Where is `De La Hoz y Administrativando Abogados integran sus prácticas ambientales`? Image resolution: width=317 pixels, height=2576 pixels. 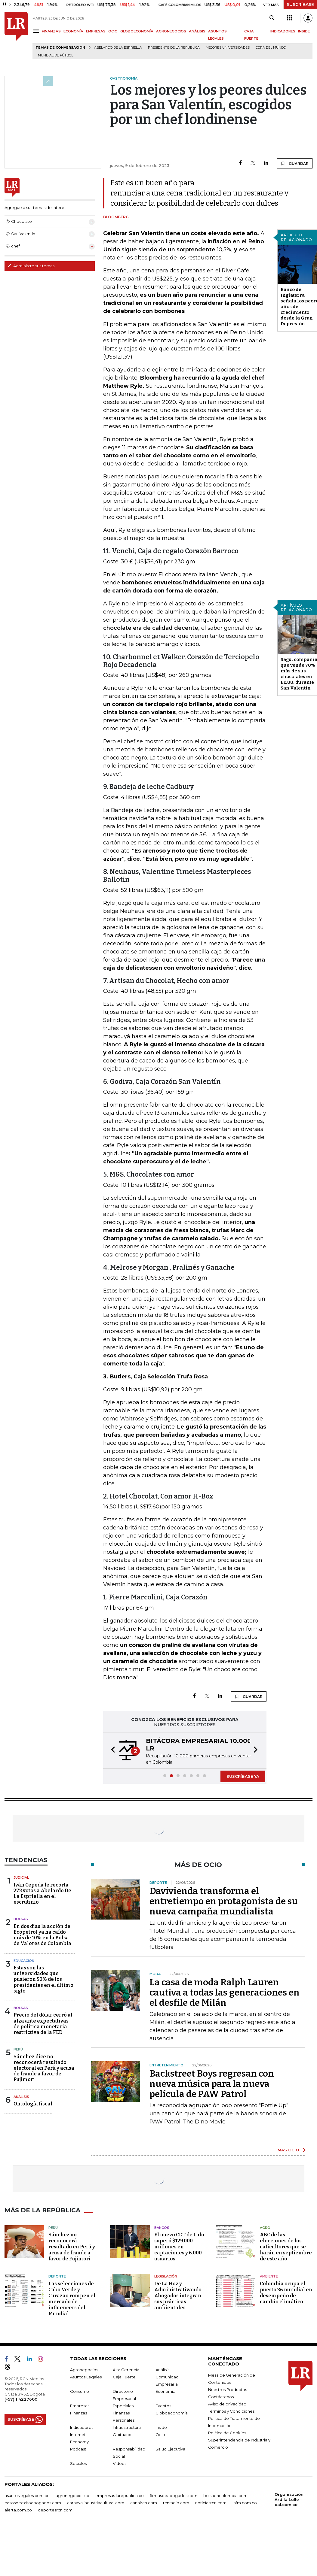 De La Hoz y Administrativando Abogados integran sus prácticas ambientales is located at coordinates (178, 2296).